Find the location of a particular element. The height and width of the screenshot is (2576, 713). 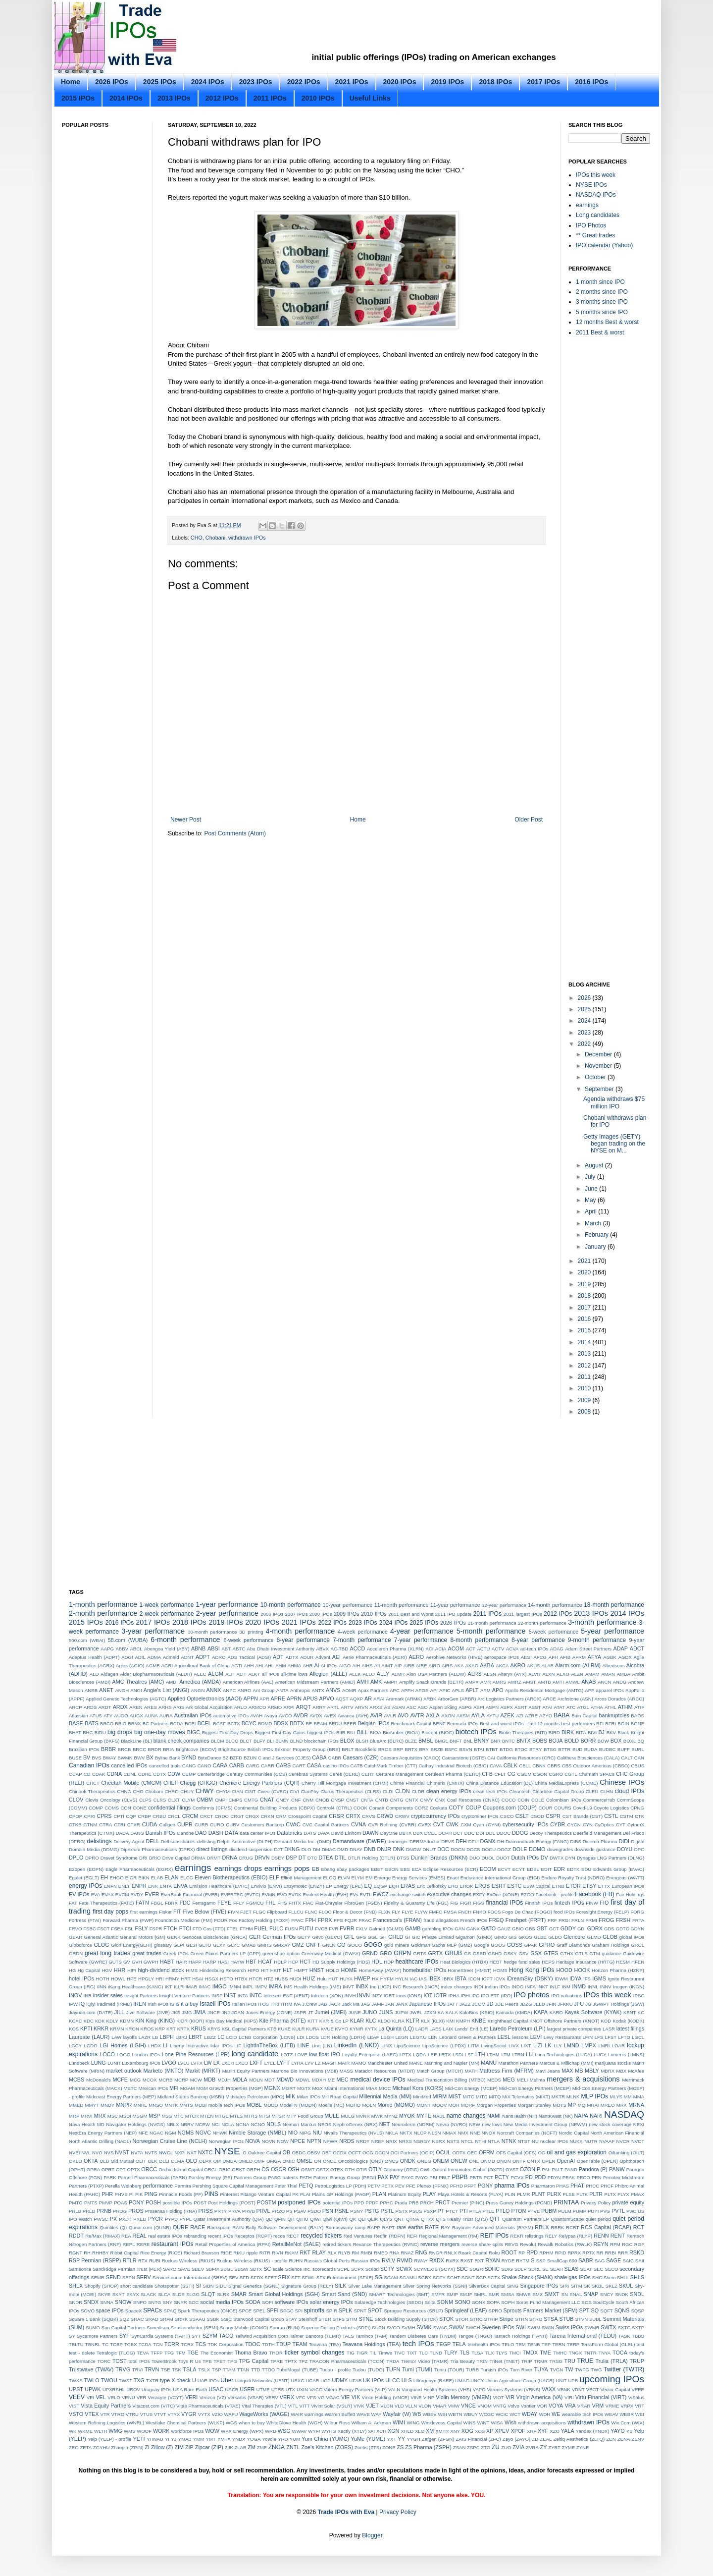

MQ is located at coordinates (581, 2105).